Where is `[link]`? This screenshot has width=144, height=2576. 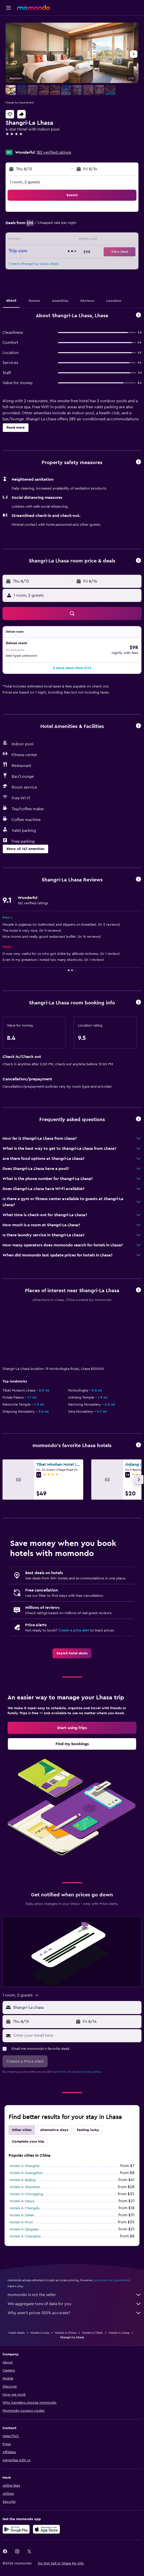
[link] is located at coordinates (72, 1653).